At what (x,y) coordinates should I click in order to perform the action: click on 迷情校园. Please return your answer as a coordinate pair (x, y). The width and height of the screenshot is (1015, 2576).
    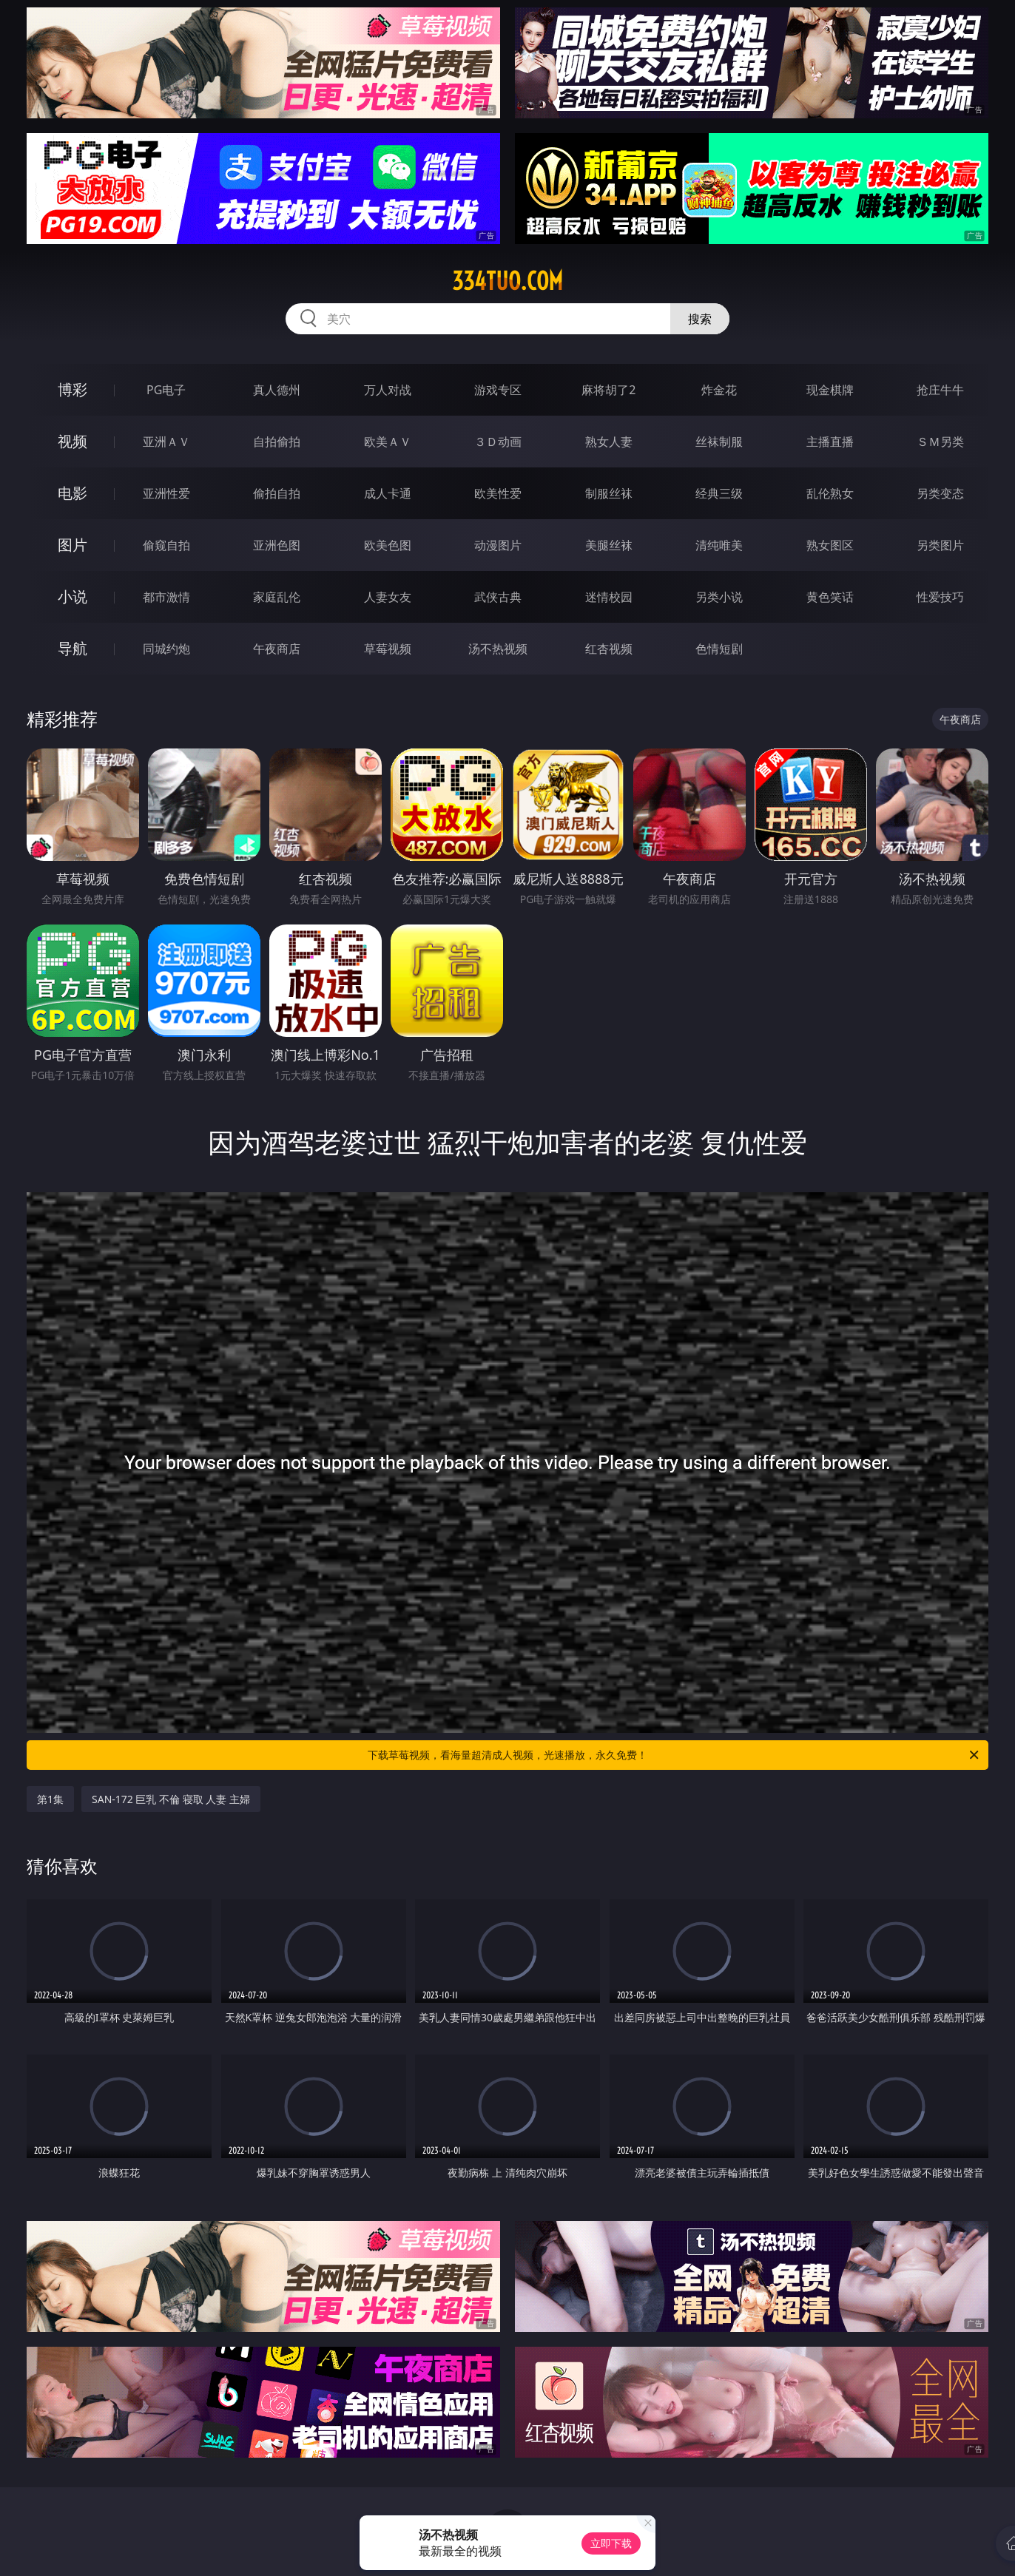
    Looking at the image, I should click on (609, 597).